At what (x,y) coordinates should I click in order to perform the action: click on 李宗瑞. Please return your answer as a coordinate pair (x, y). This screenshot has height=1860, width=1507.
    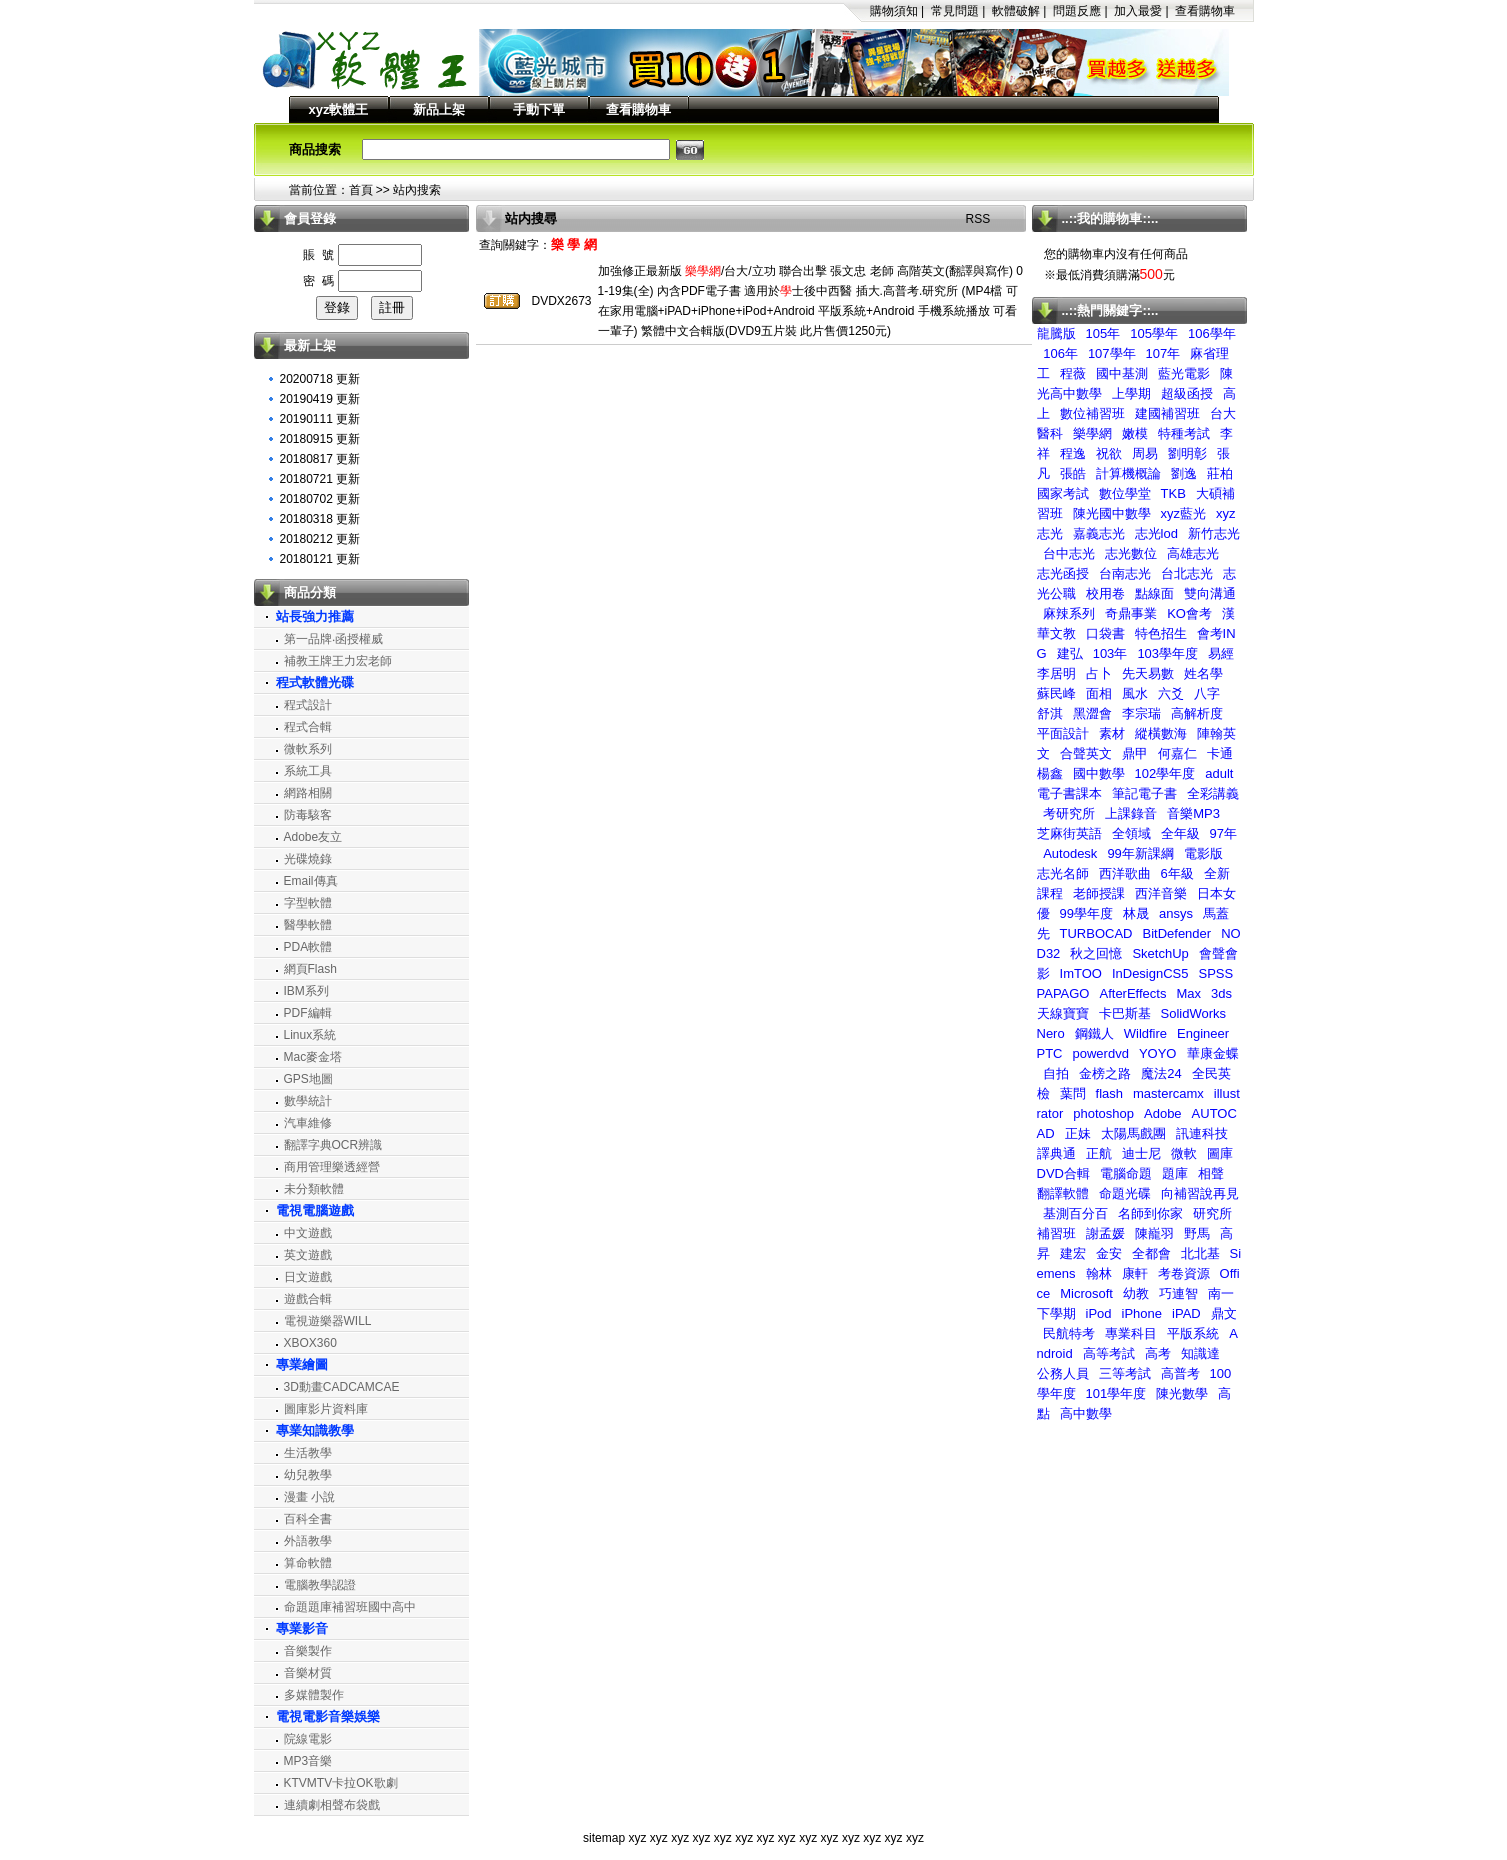
    Looking at the image, I should click on (1141, 713).